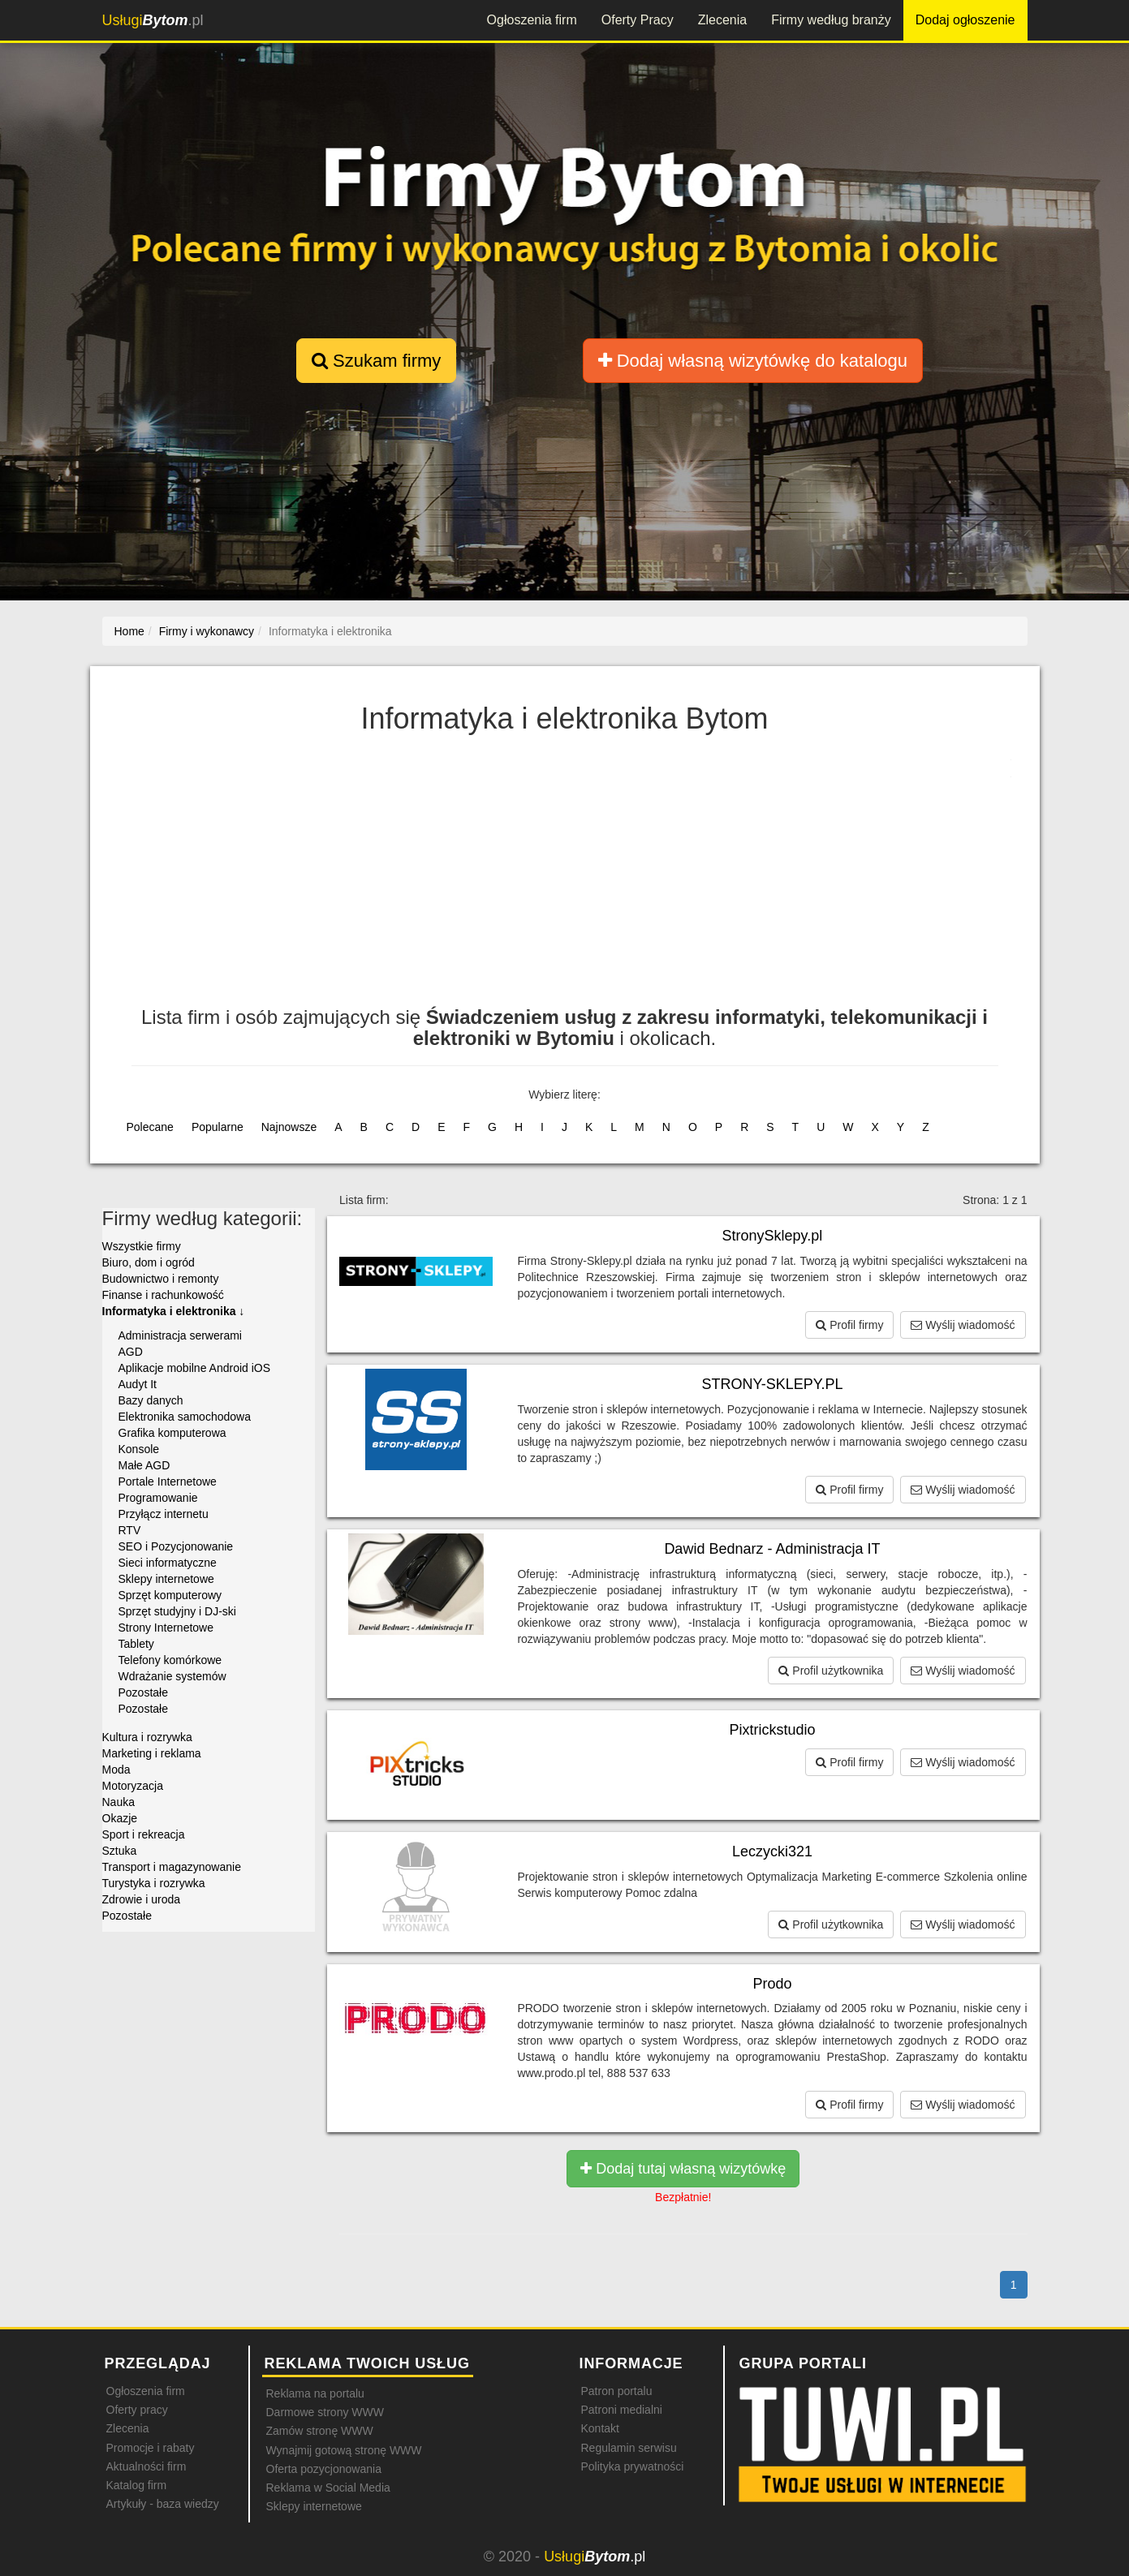 This screenshot has height=2576, width=1129. What do you see at coordinates (166, 1578) in the screenshot?
I see `Sklepy internetowe` at bounding box center [166, 1578].